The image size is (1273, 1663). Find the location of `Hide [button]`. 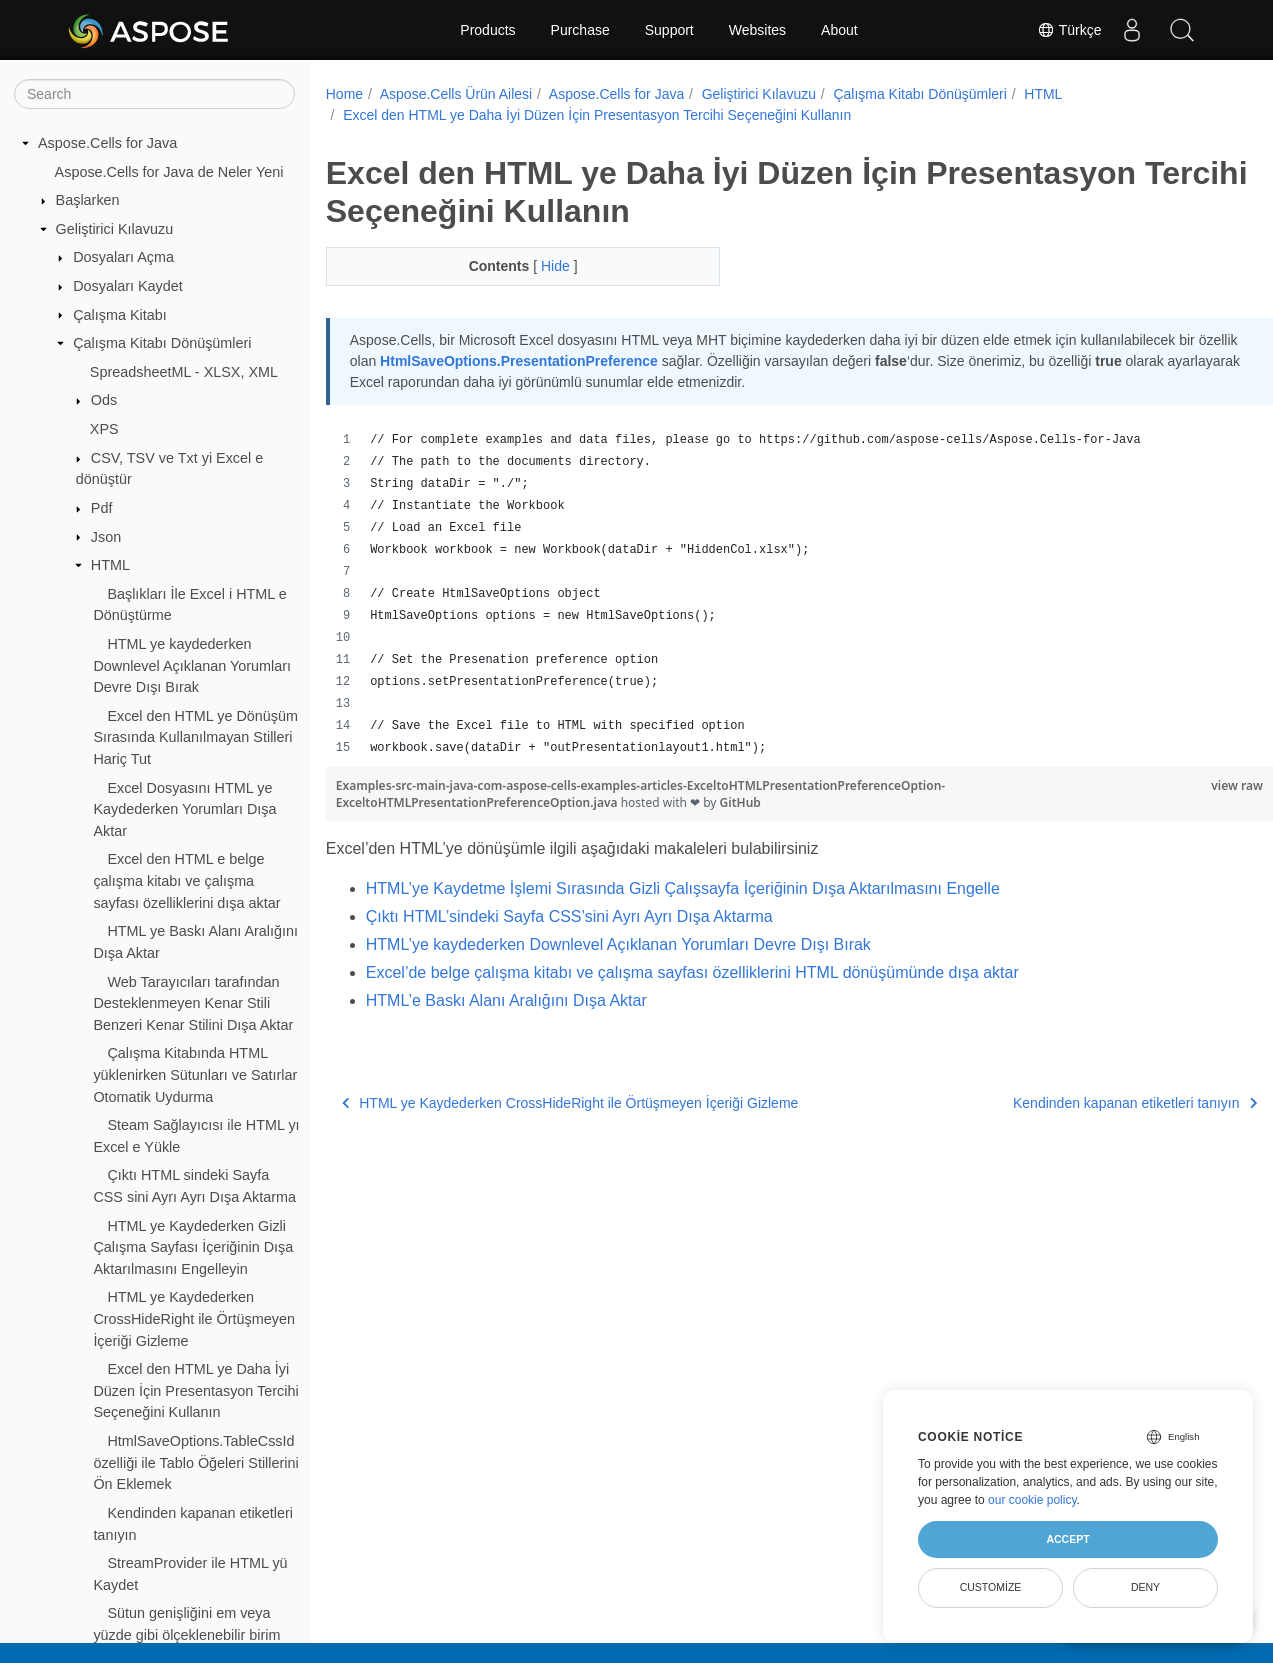

Hide [button] is located at coordinates (543, 266).